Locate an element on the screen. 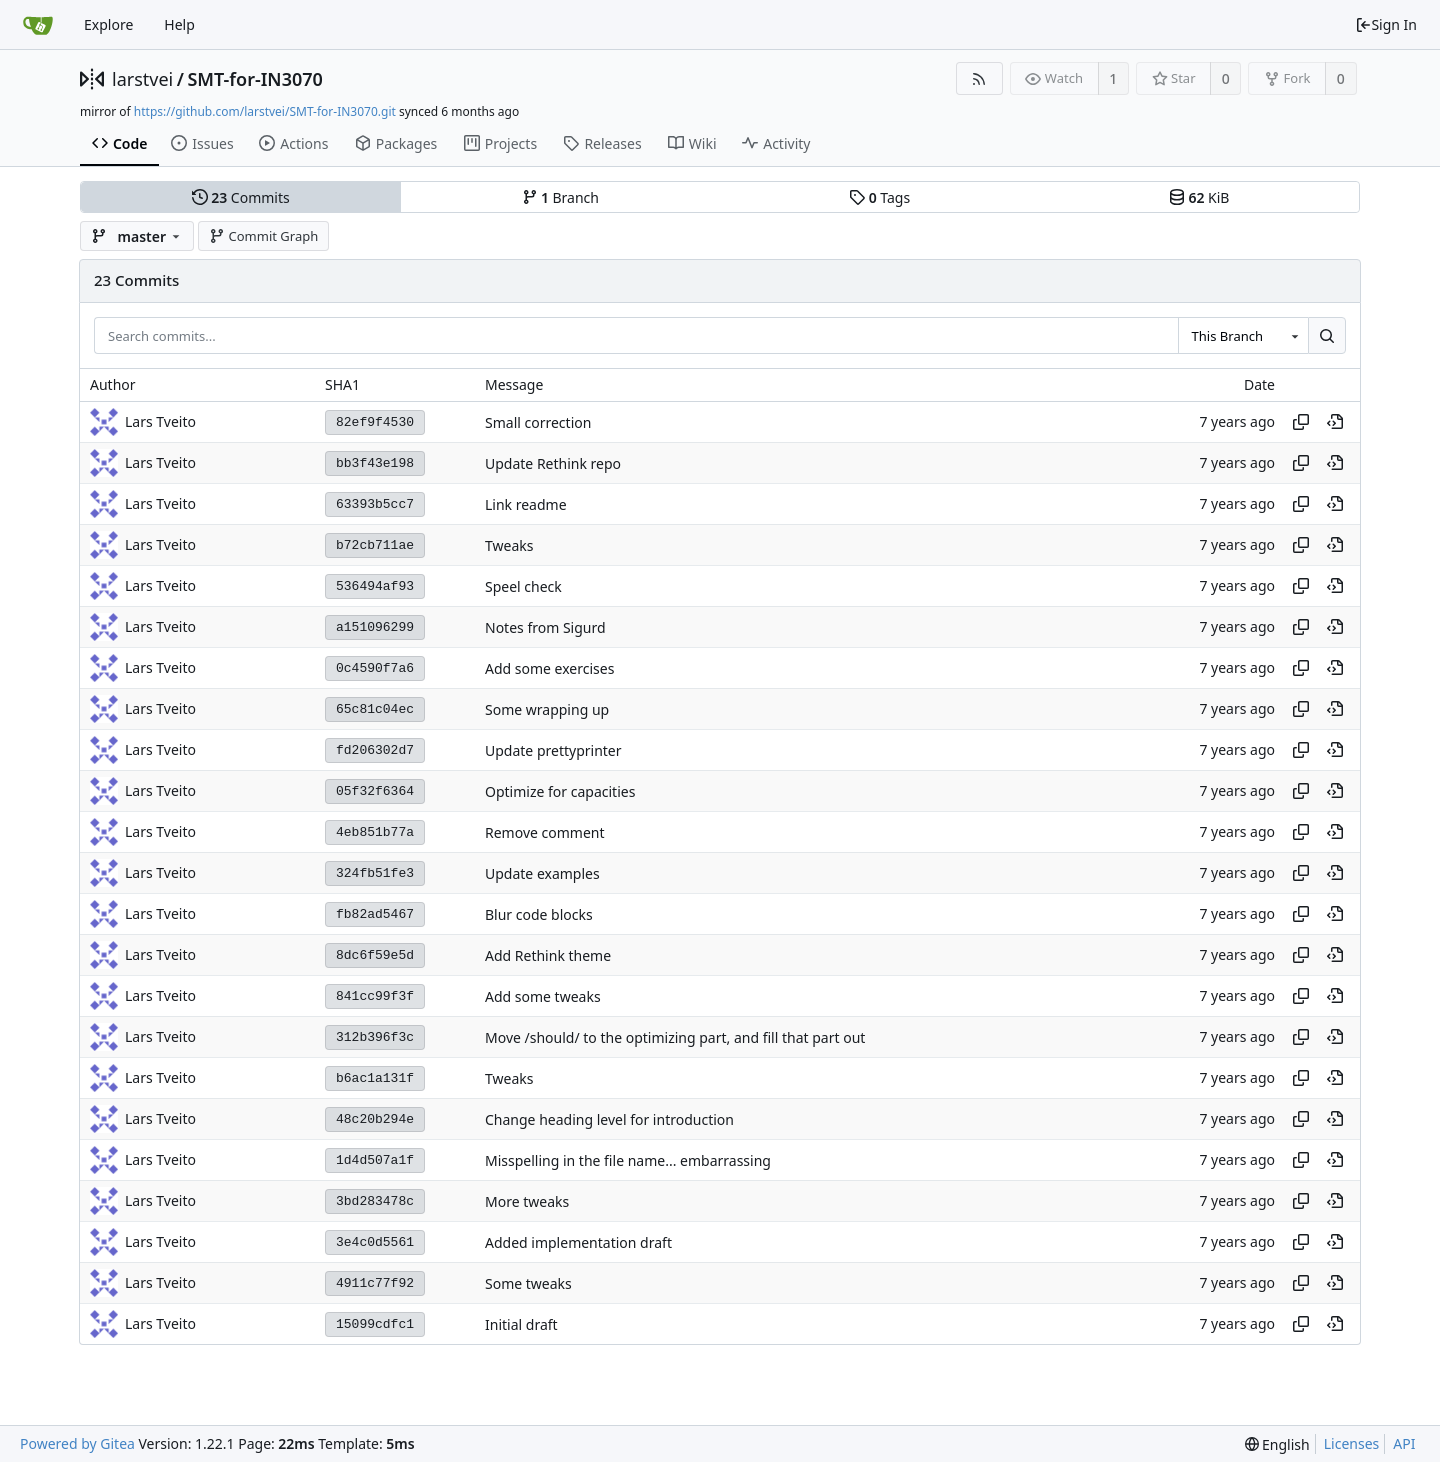 The height and width of the screenshot is (1462, 1440). Some tweaks is located at coordinates (528, 1283).